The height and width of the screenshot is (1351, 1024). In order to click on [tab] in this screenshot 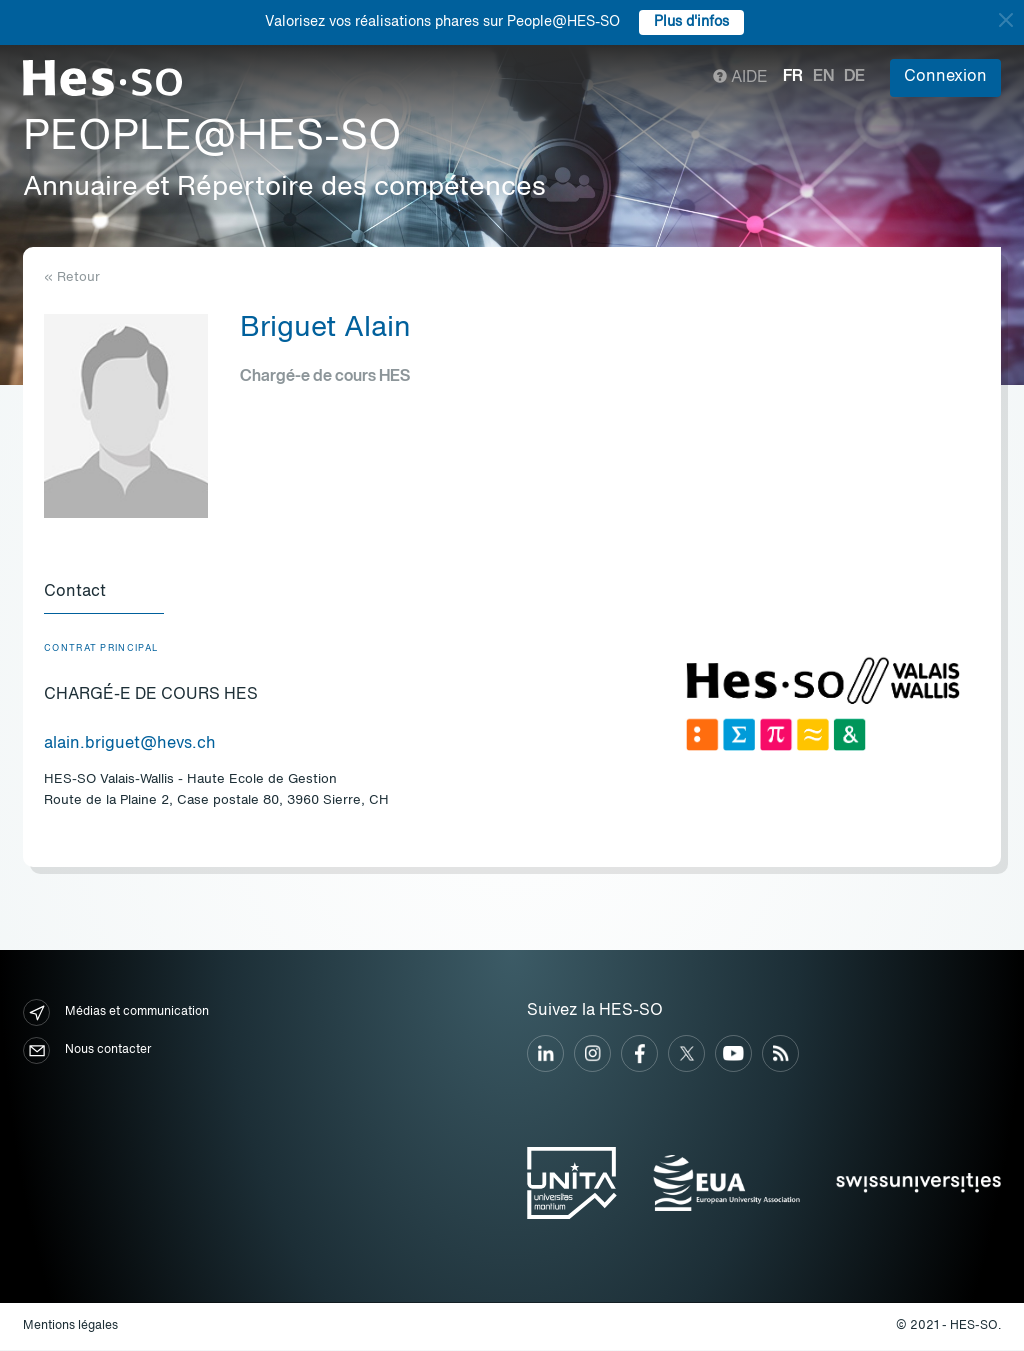, I will do `click(104, 594)`.